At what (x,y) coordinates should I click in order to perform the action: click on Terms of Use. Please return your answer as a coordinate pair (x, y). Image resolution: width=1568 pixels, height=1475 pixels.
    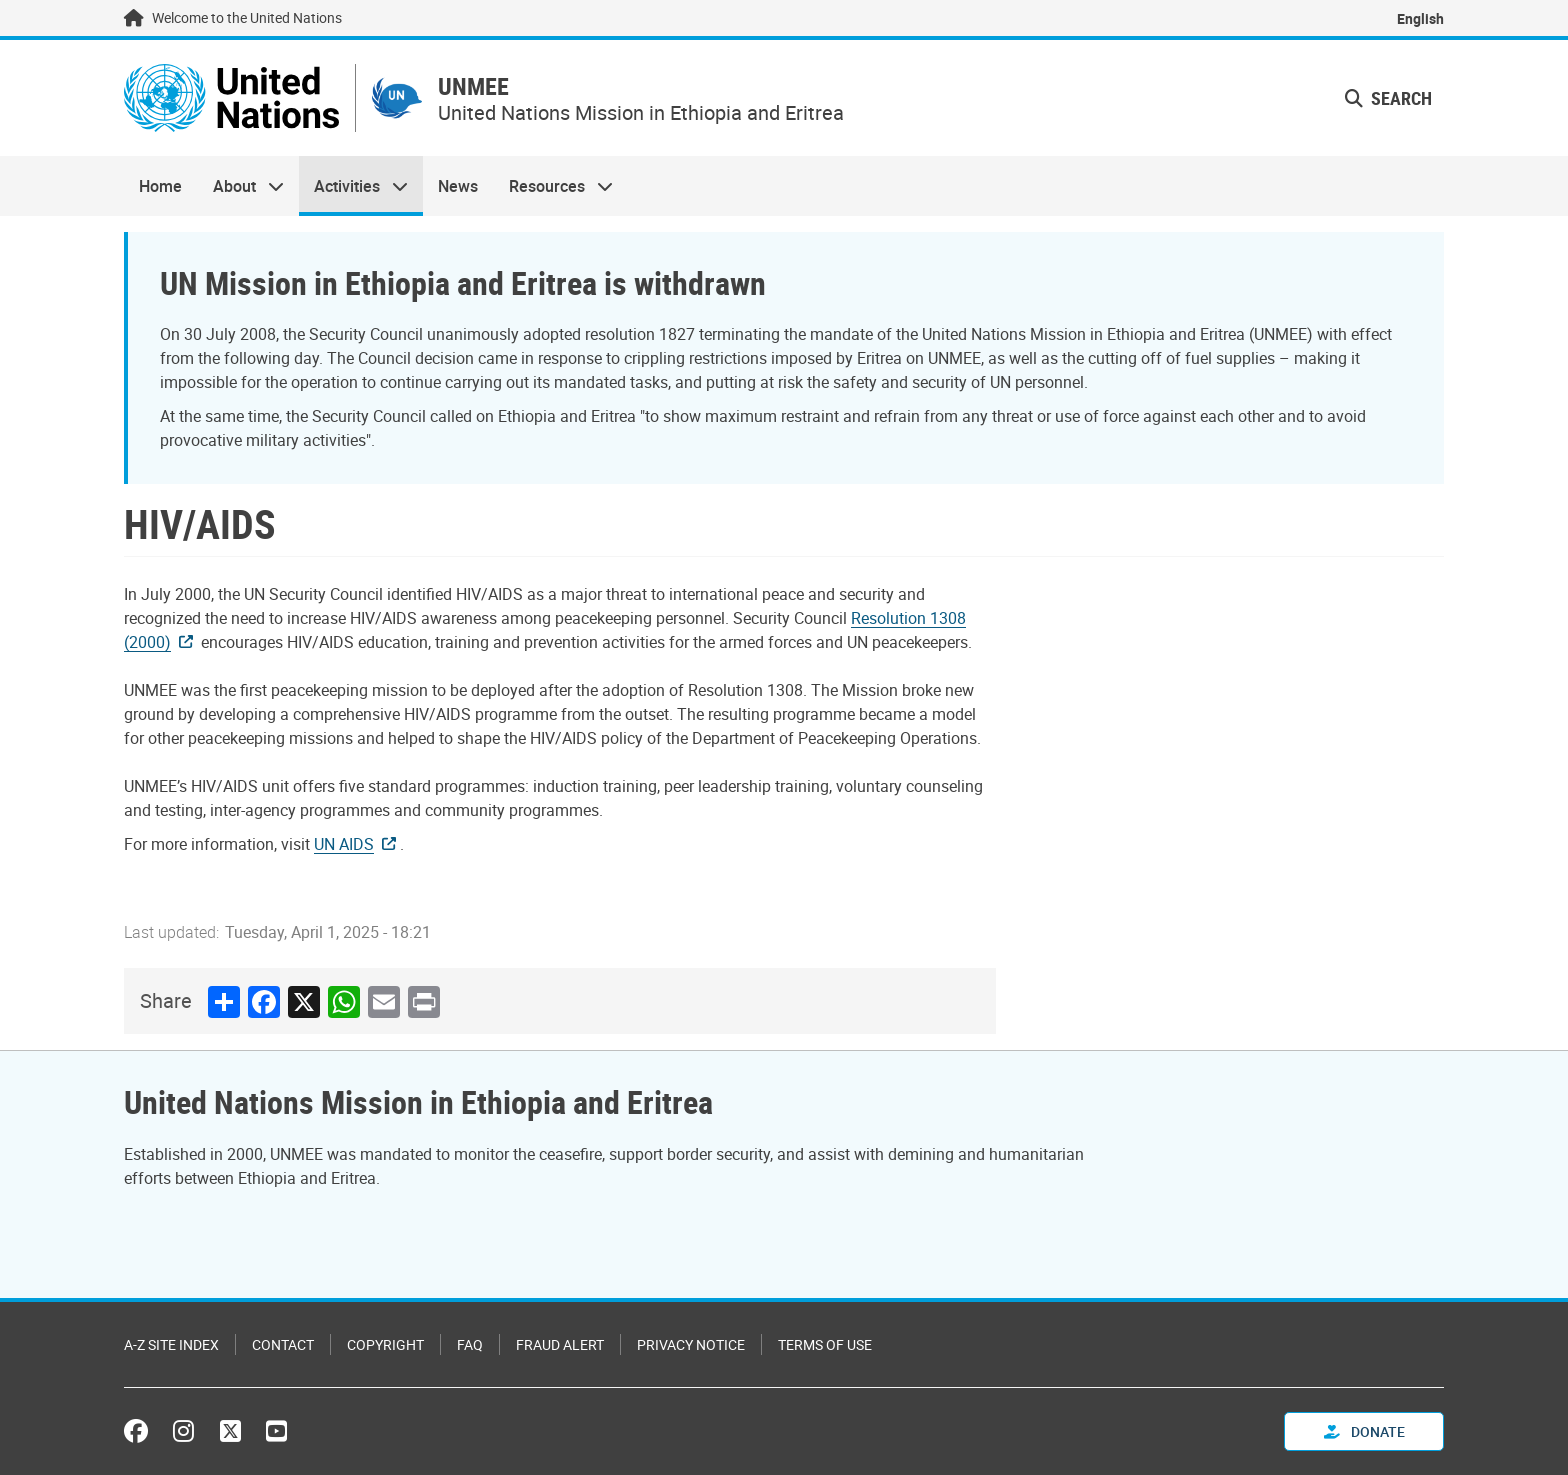
    Looking at the image, I should click on (825, 1344).